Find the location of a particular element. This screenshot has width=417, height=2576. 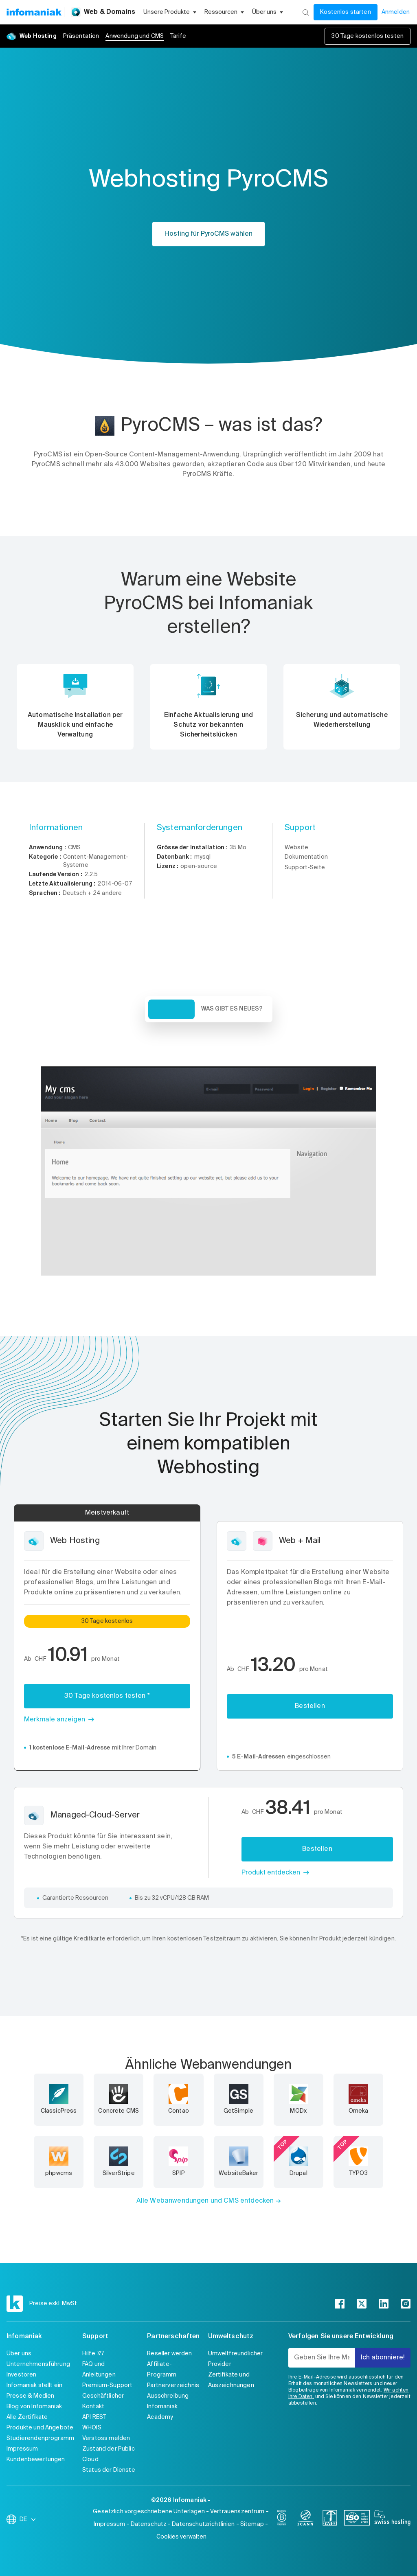

Hosting für PyroCMS wählen is located at coordinates (208, 234).